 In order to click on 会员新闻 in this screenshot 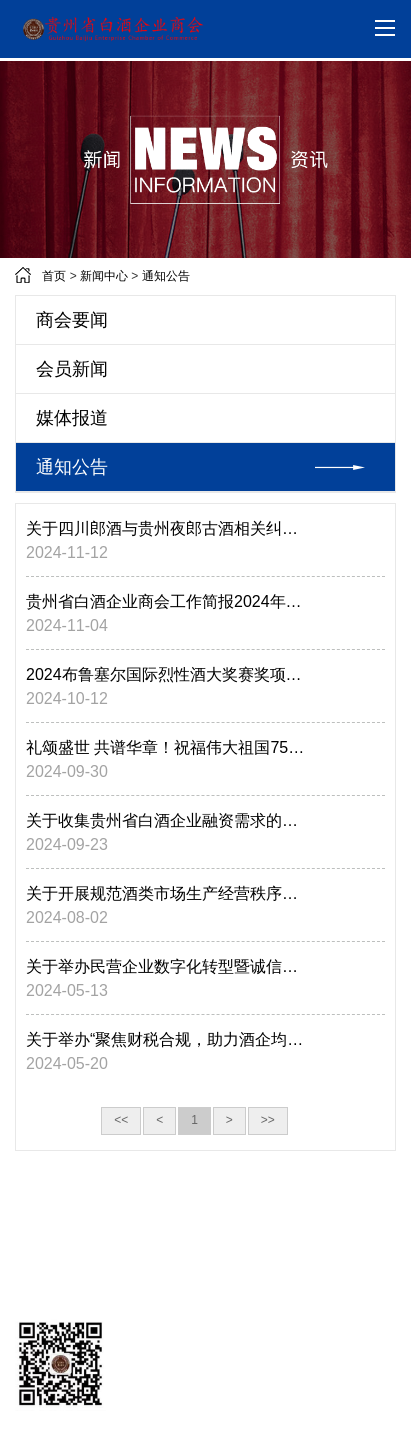, I will do `click(72, 369)`.